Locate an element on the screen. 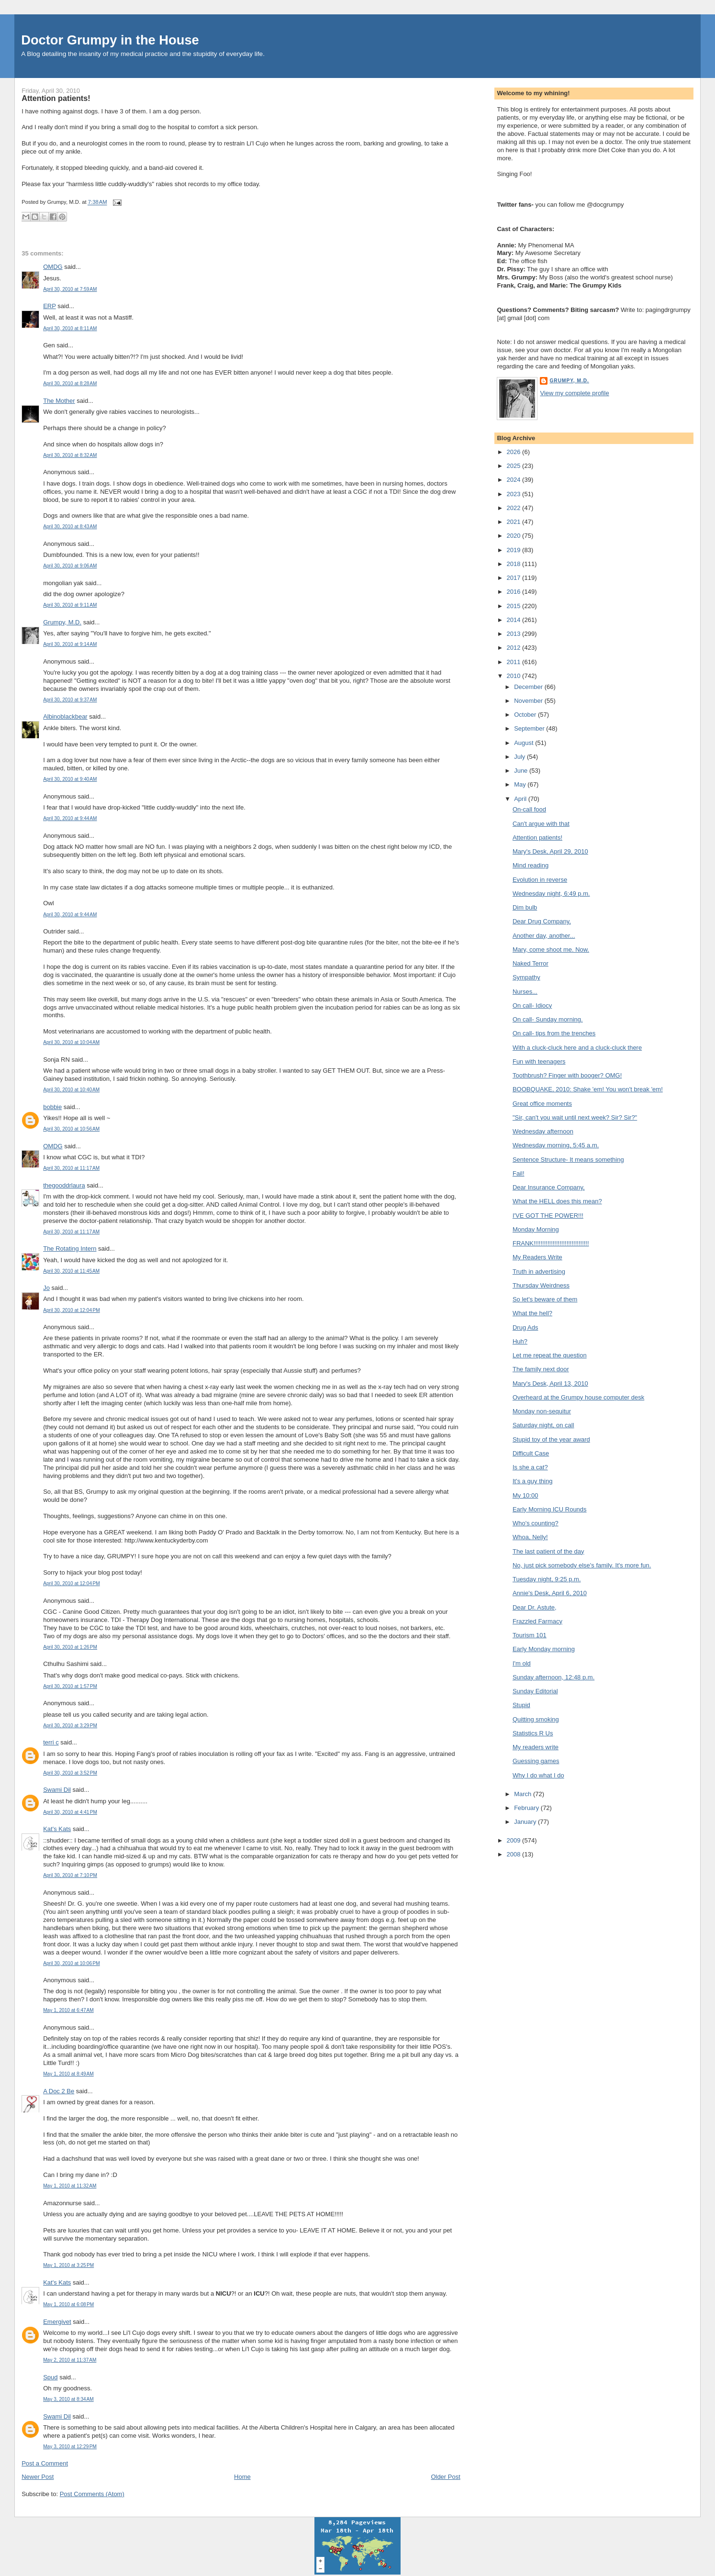  Is she a cat? is located at coordinates (530, 1467).